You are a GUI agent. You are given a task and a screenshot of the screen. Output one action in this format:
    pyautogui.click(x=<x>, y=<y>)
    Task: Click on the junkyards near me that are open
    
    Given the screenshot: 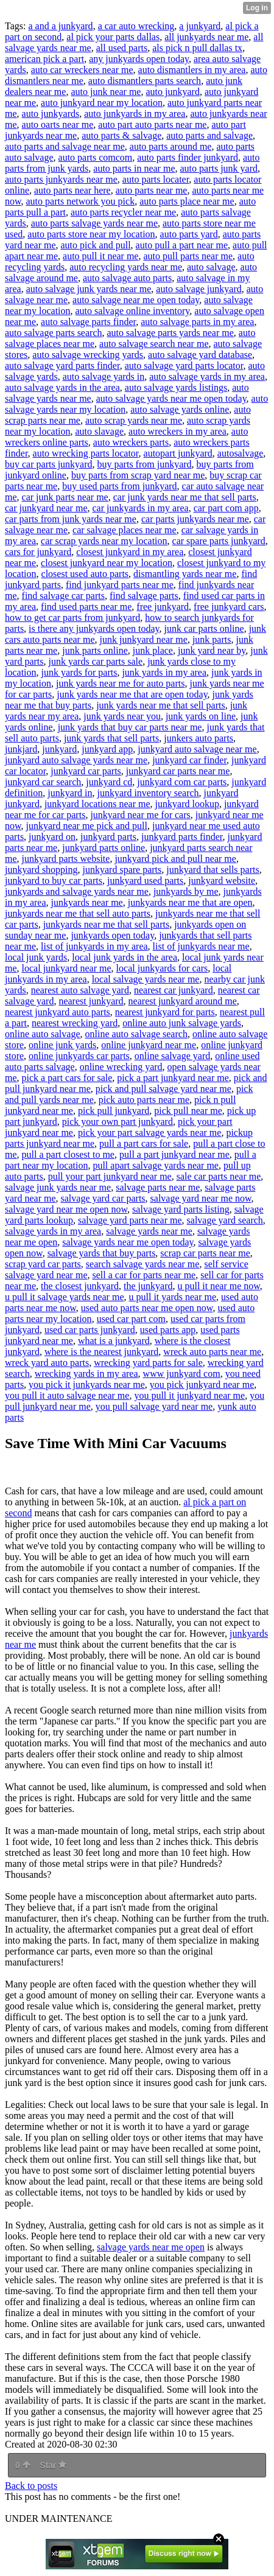 What is the action you would take?
    pyautogui.click(x=190, y=902)
    